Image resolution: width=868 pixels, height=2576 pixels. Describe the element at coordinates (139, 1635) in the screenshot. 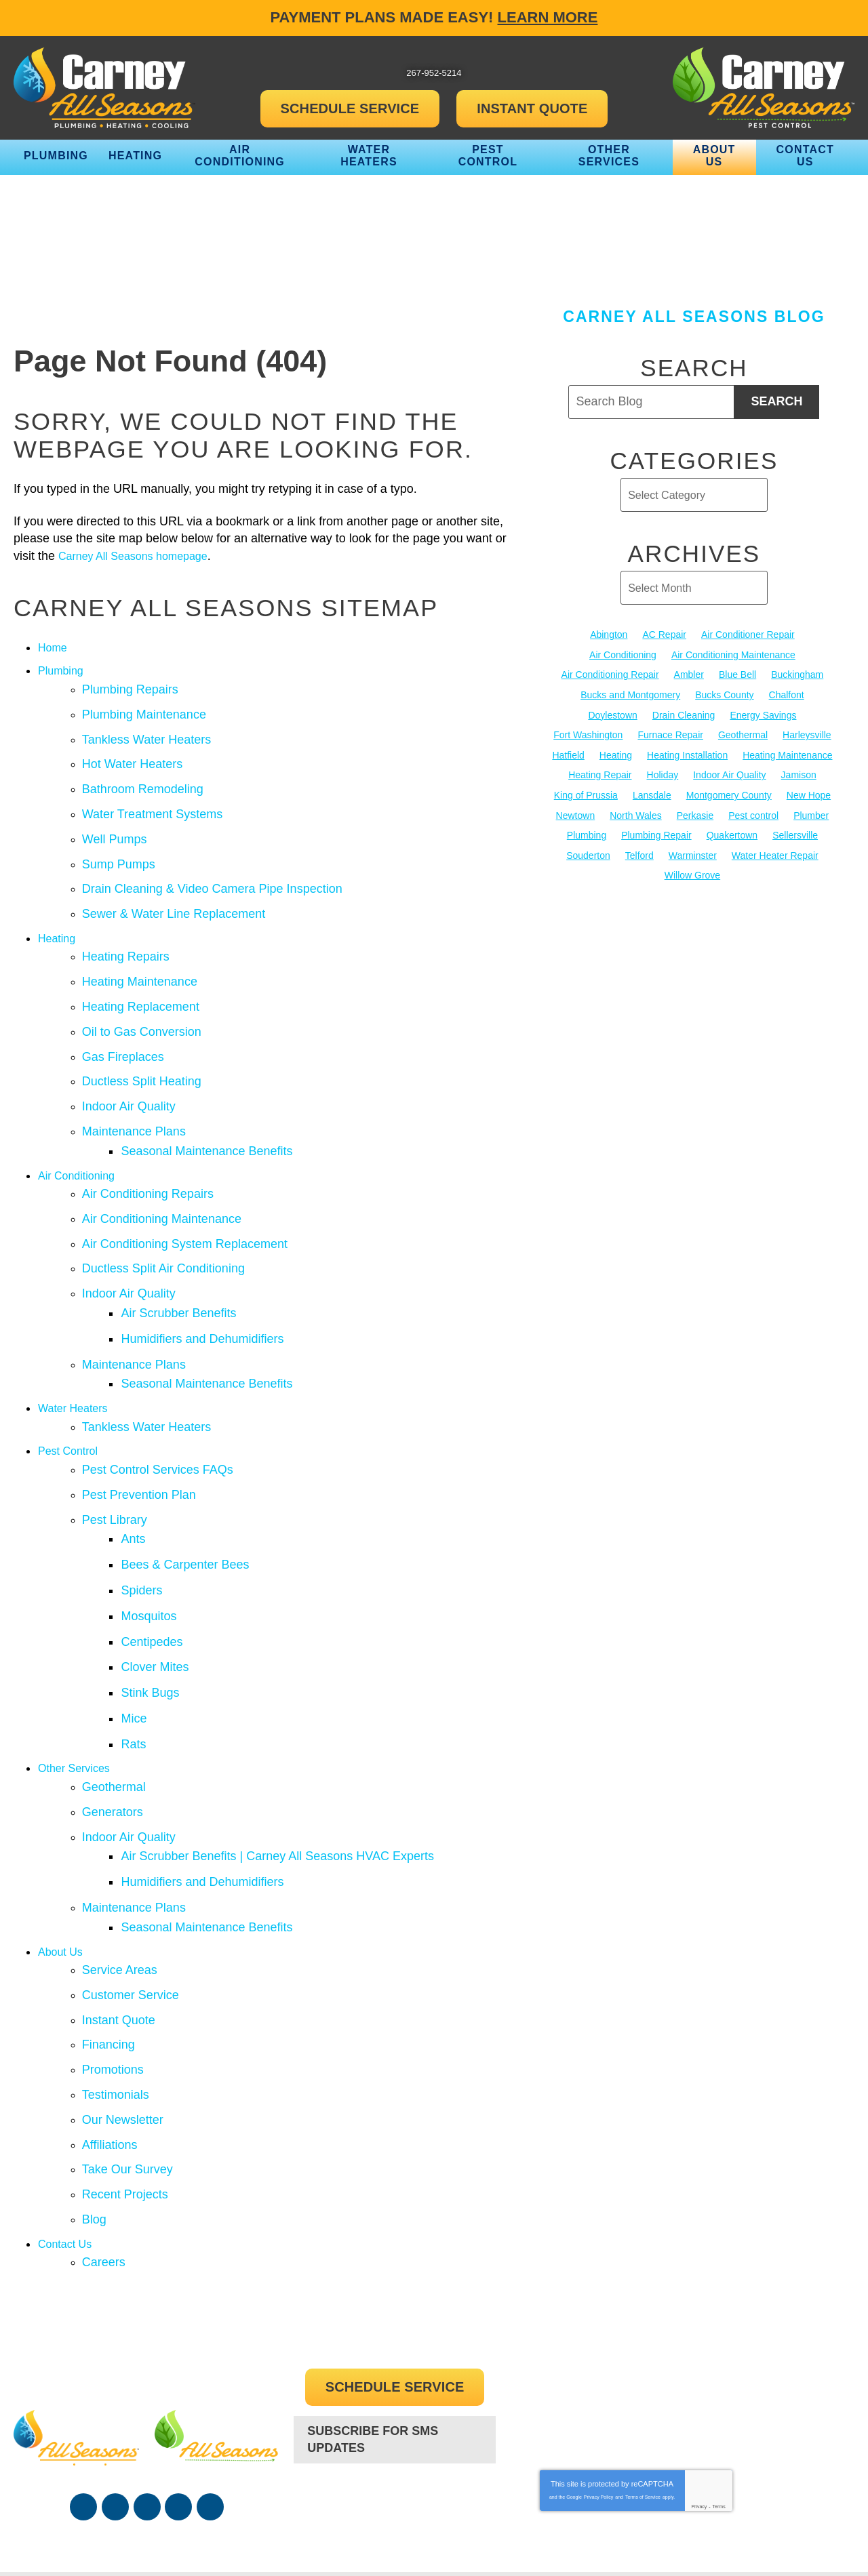

I see `Mice` at that location.